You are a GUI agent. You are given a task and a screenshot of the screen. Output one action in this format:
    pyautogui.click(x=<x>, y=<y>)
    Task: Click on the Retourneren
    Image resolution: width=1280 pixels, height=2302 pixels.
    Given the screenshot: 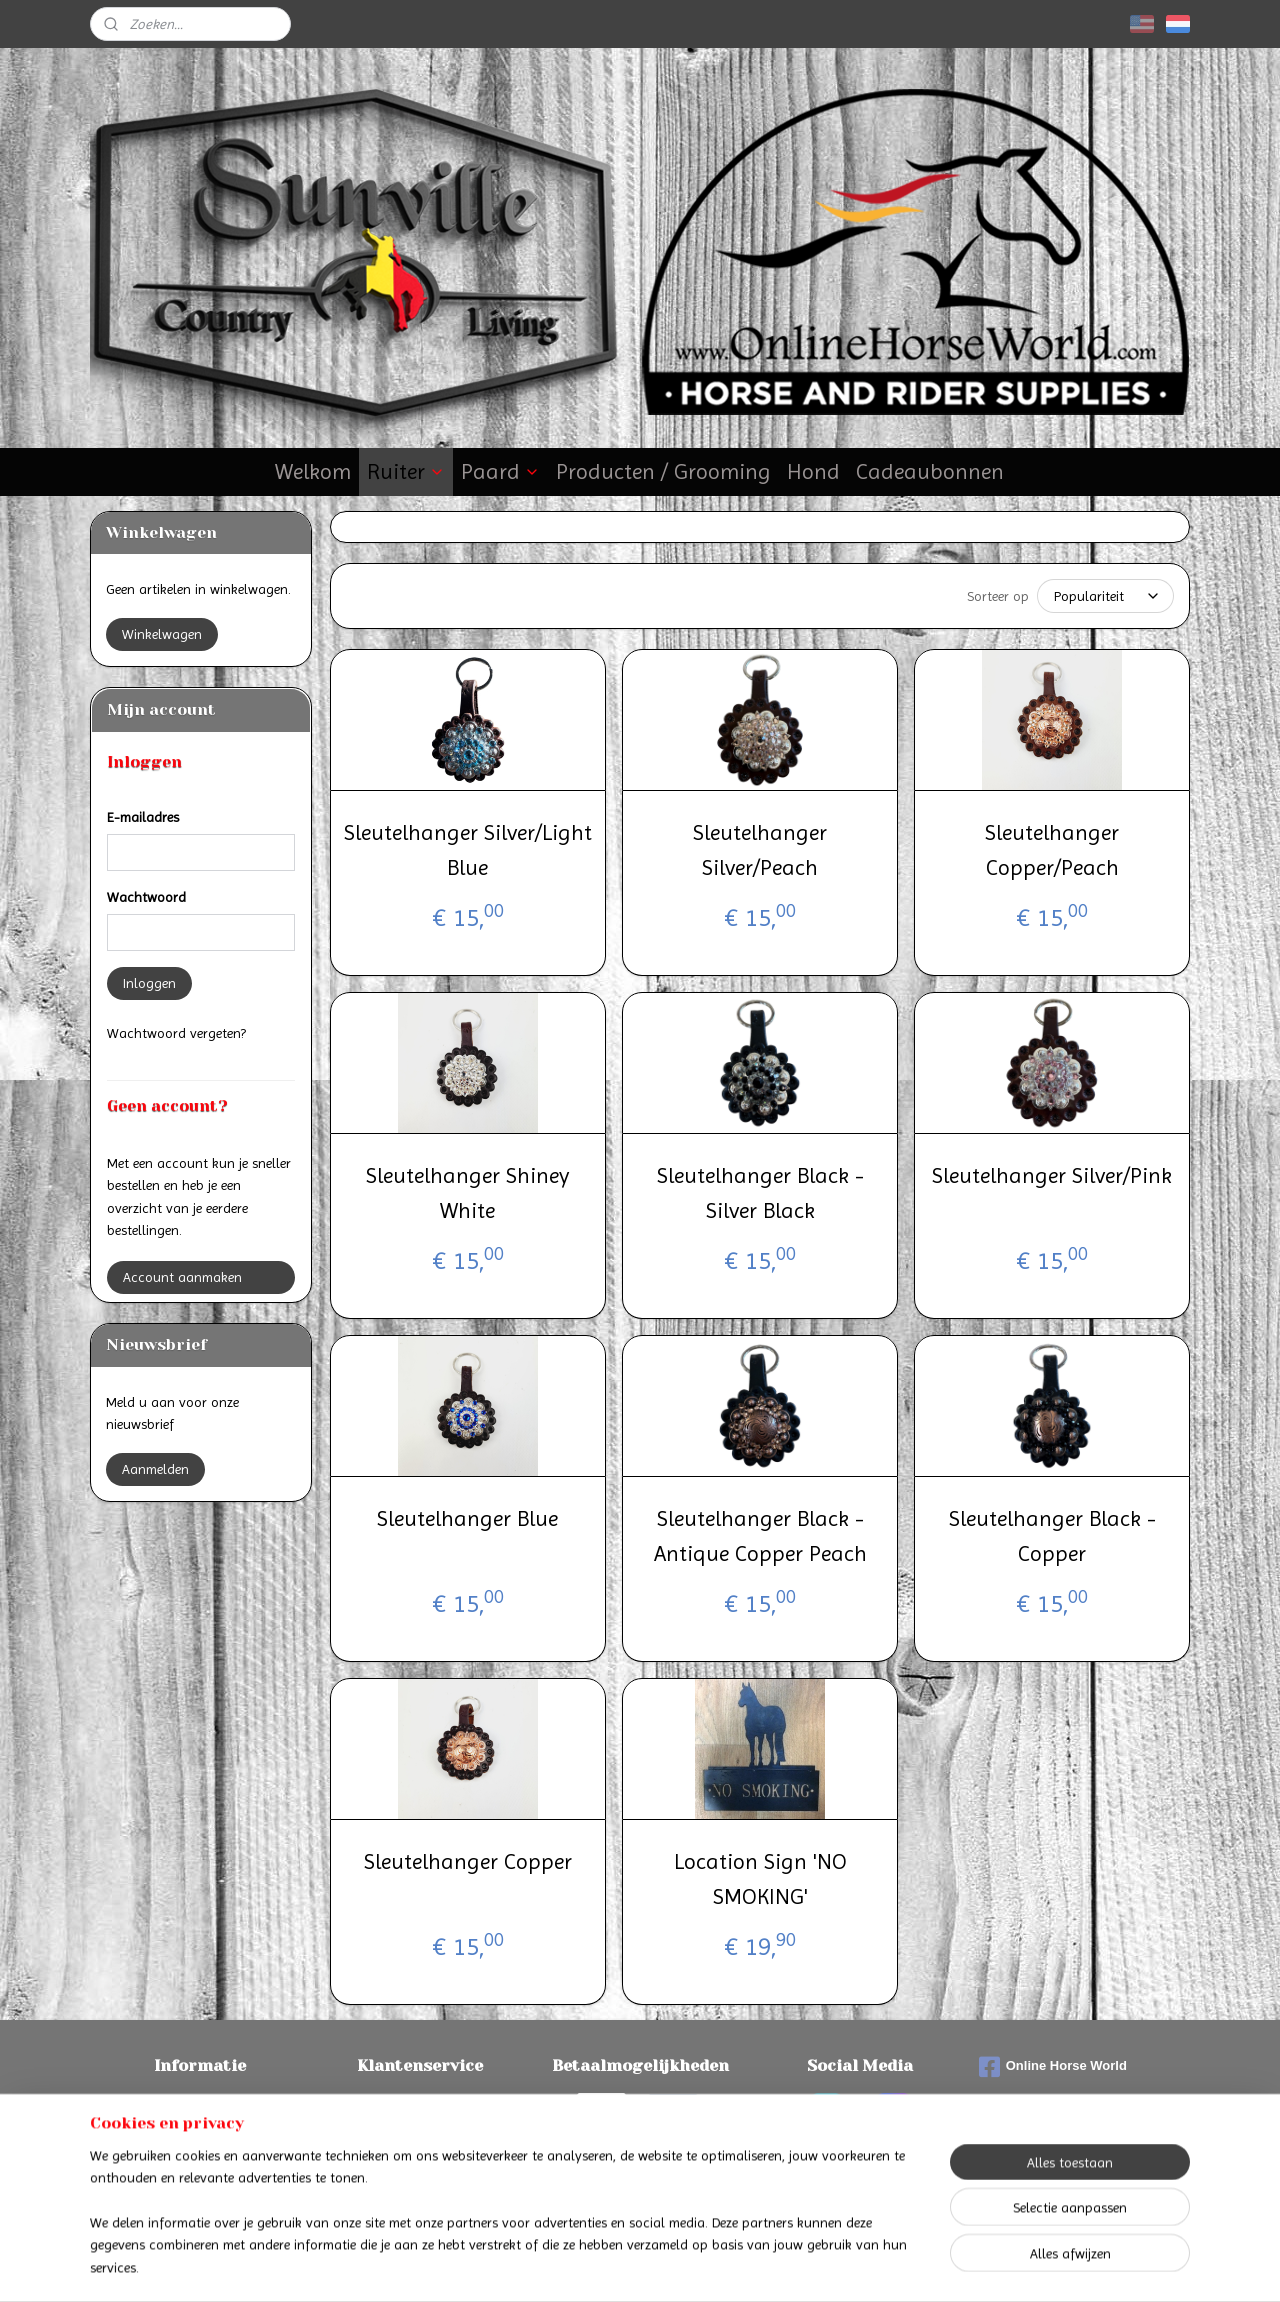 What is the action you would take?
    pyautogui.click(x=200, y=2149)
    